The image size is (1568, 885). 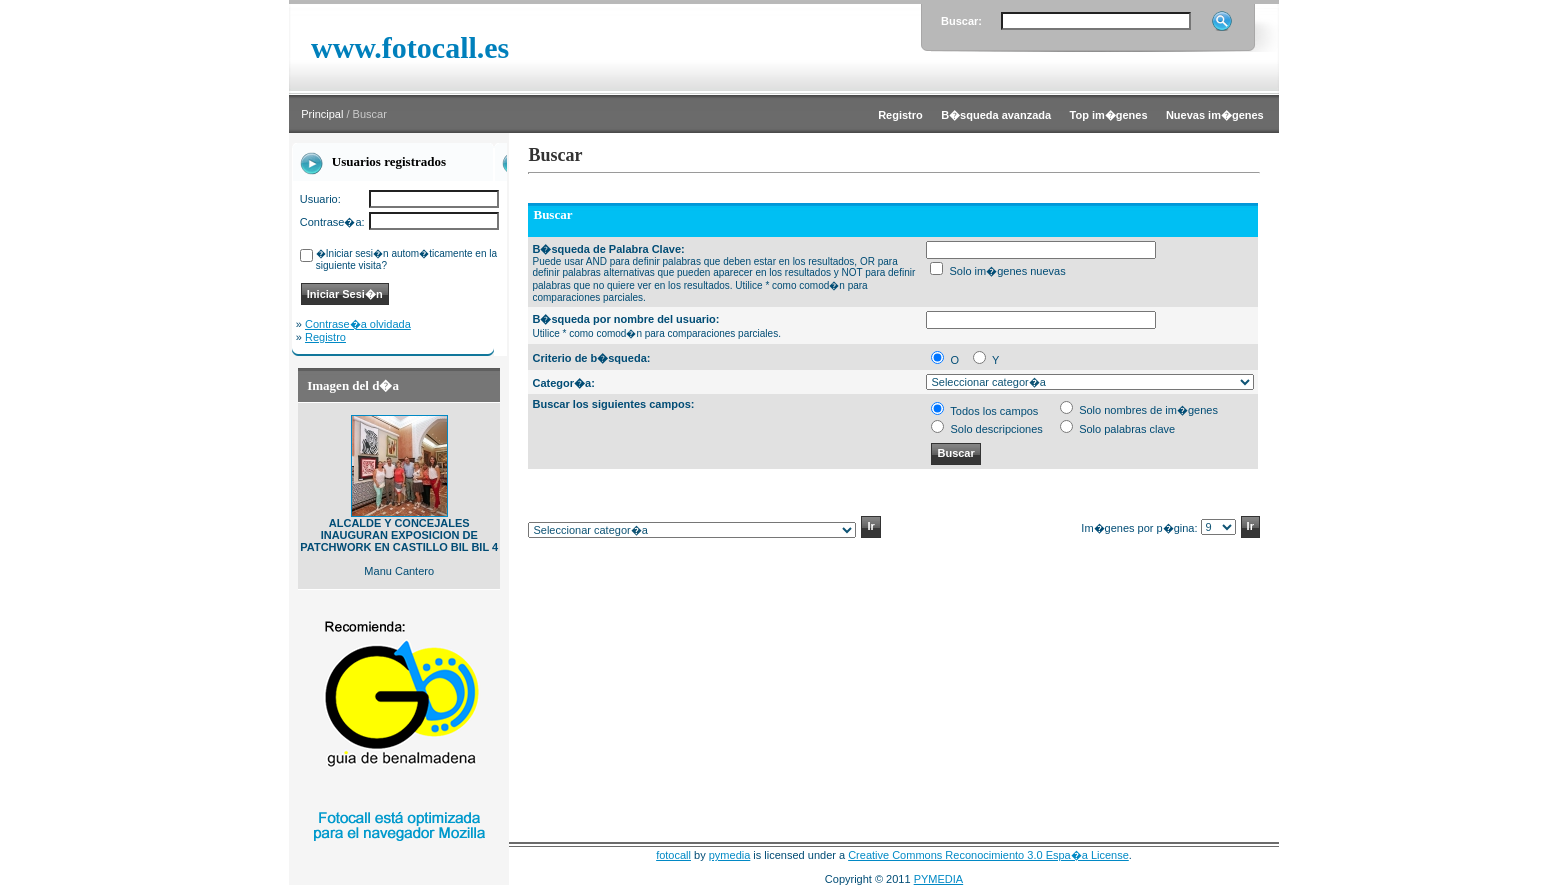 I want to click on Creative Commons Reconocimiento 3.0 Espa�a License, so click(x=988, y=855).